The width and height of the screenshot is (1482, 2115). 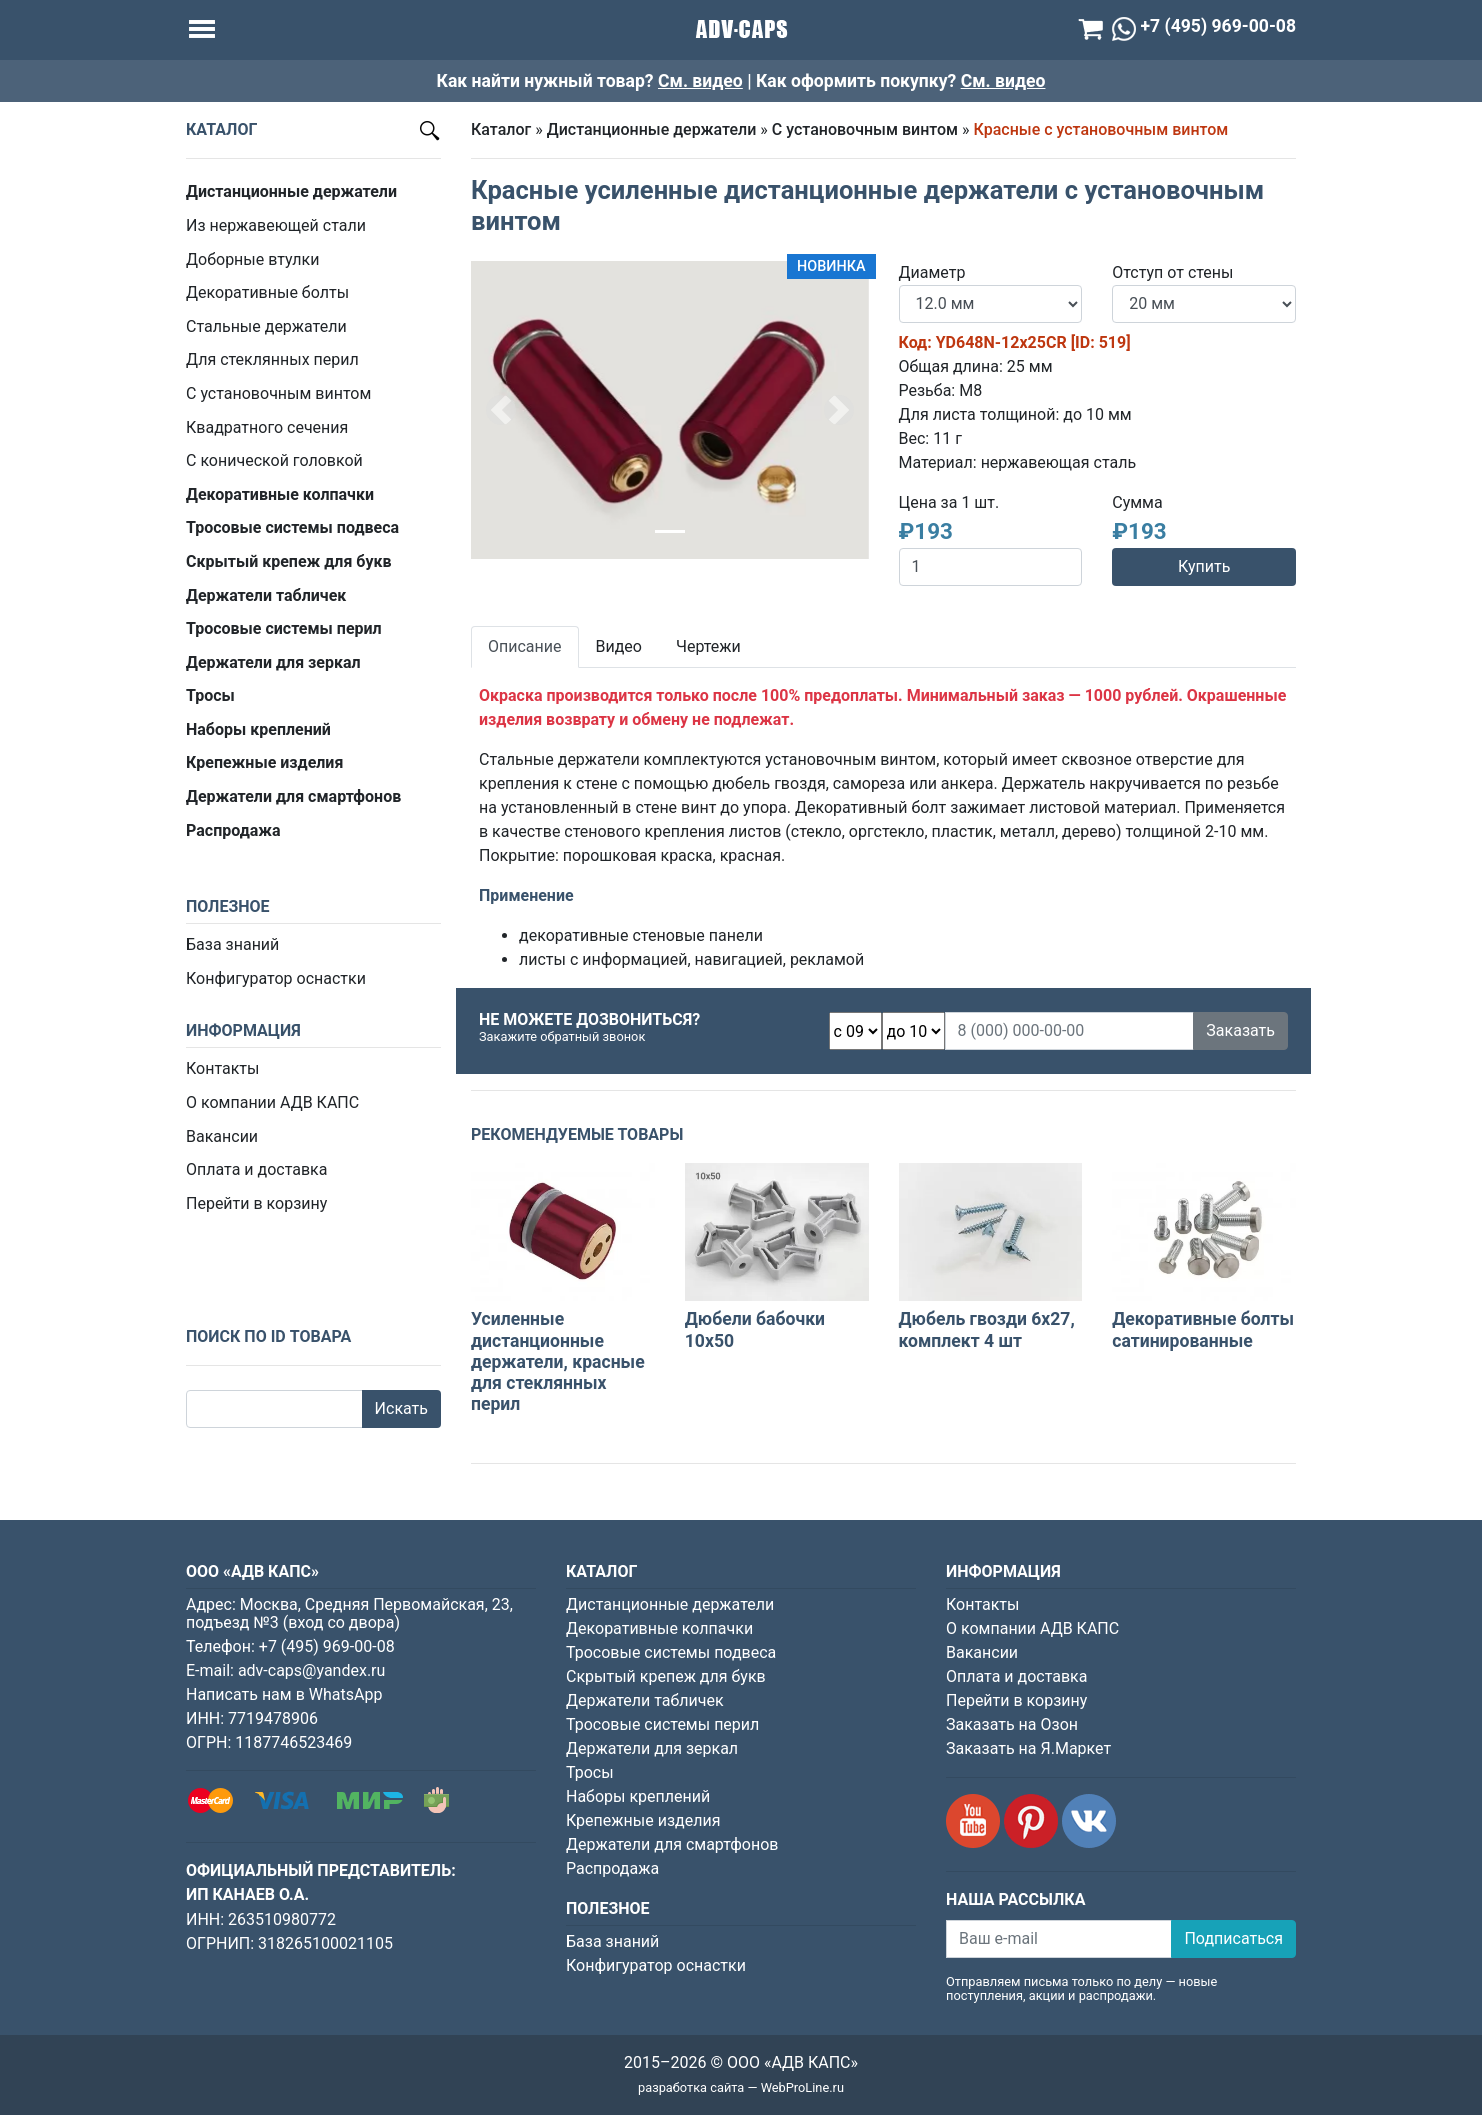 What do you see at coordinates (252, 259) in the screenshot?
I see `Доборные втулки` at bounding box center [252, 259].